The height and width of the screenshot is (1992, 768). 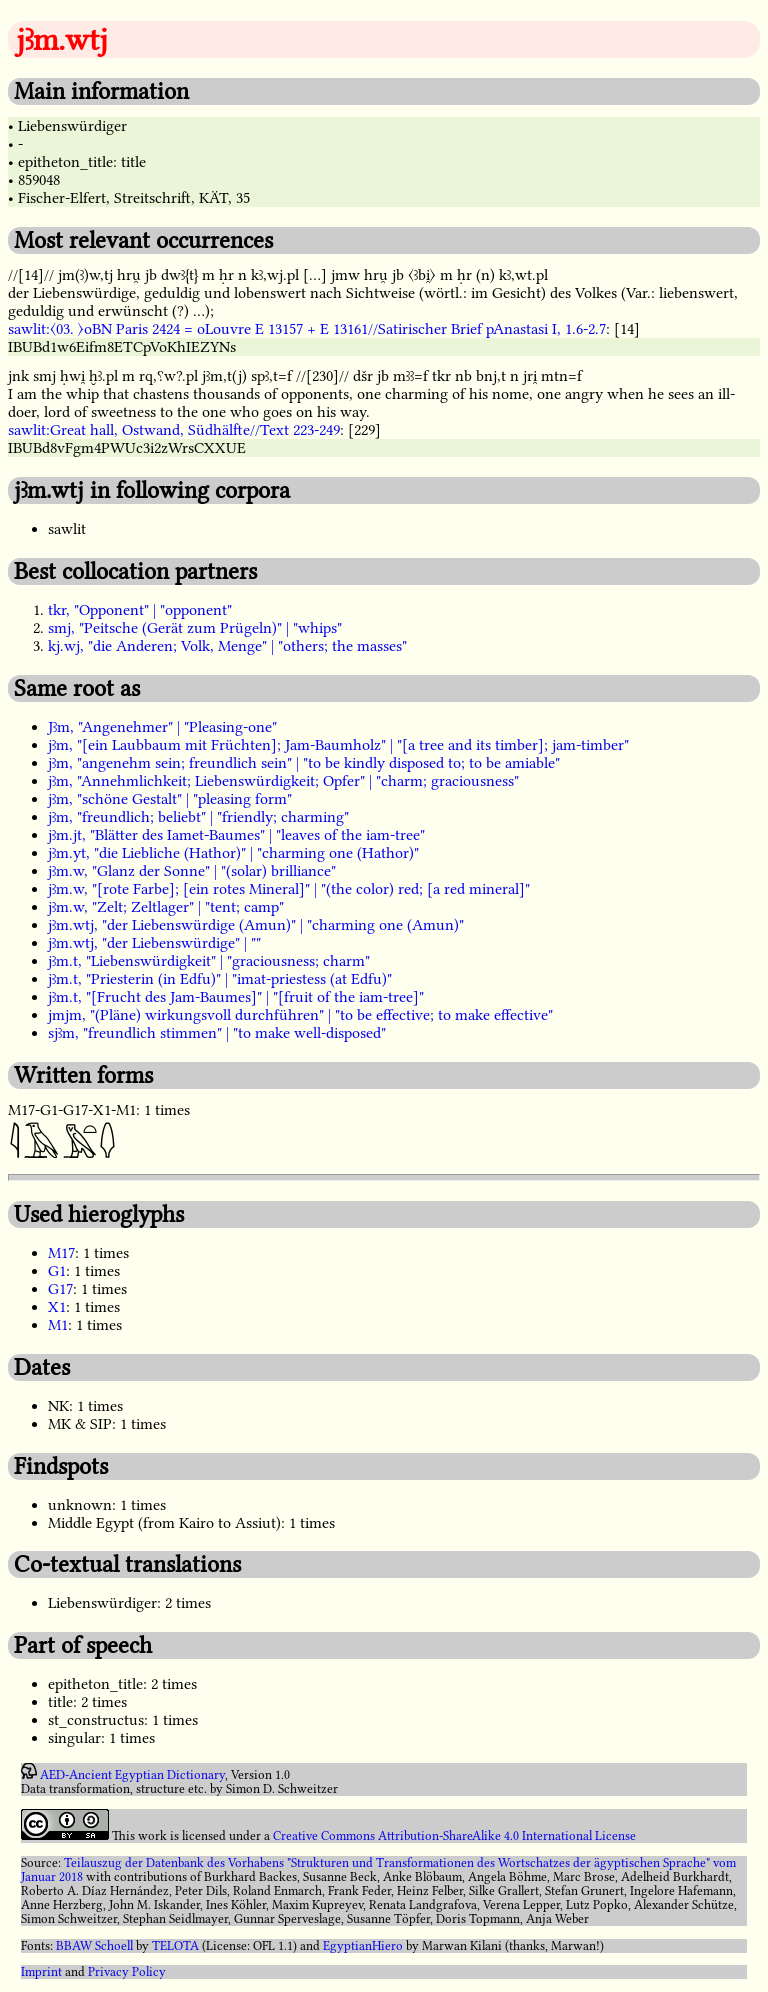 What do you see at coordinates (283, 781) in the screenshot?
I see `jꜣm, "Annehmlichkeit; Liebenswürdigkeit; Opfer" | "charm; graciousness"` at bounding box center [283, 781].